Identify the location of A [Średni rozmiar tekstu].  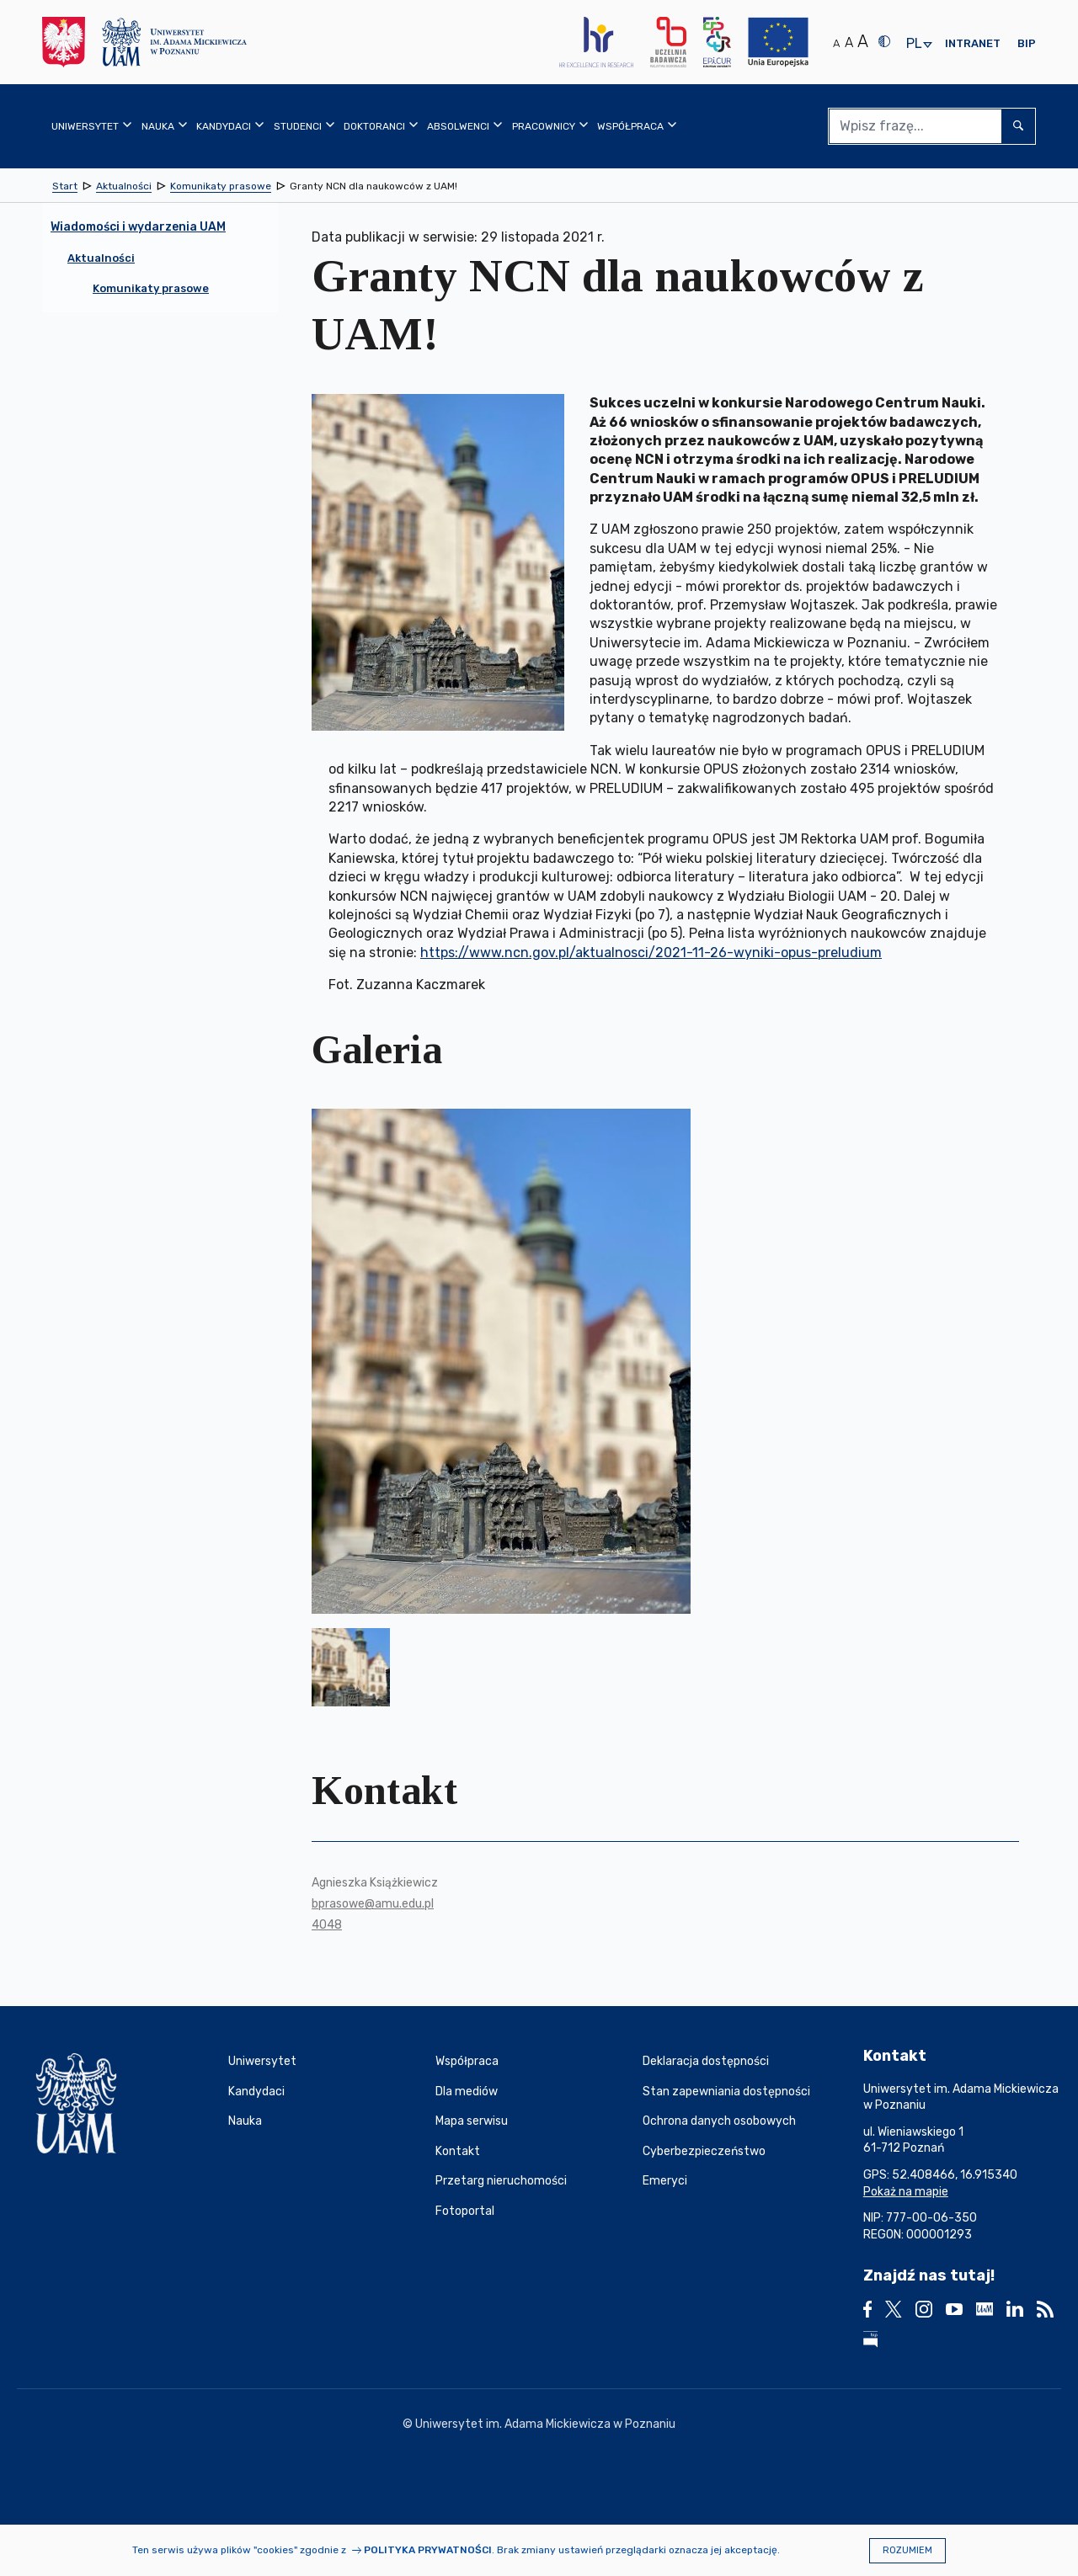
(849, 43).